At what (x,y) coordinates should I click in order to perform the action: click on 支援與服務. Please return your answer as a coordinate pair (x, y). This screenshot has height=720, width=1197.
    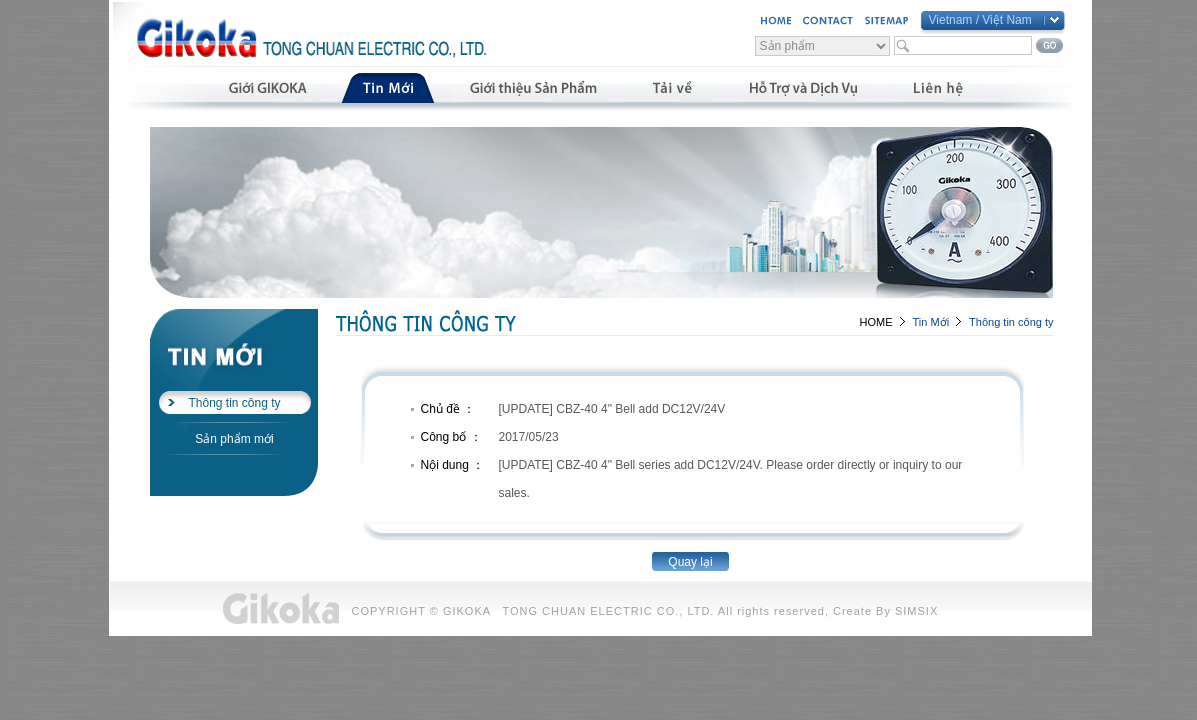
    Looking at the image, I should click on (802, 88).